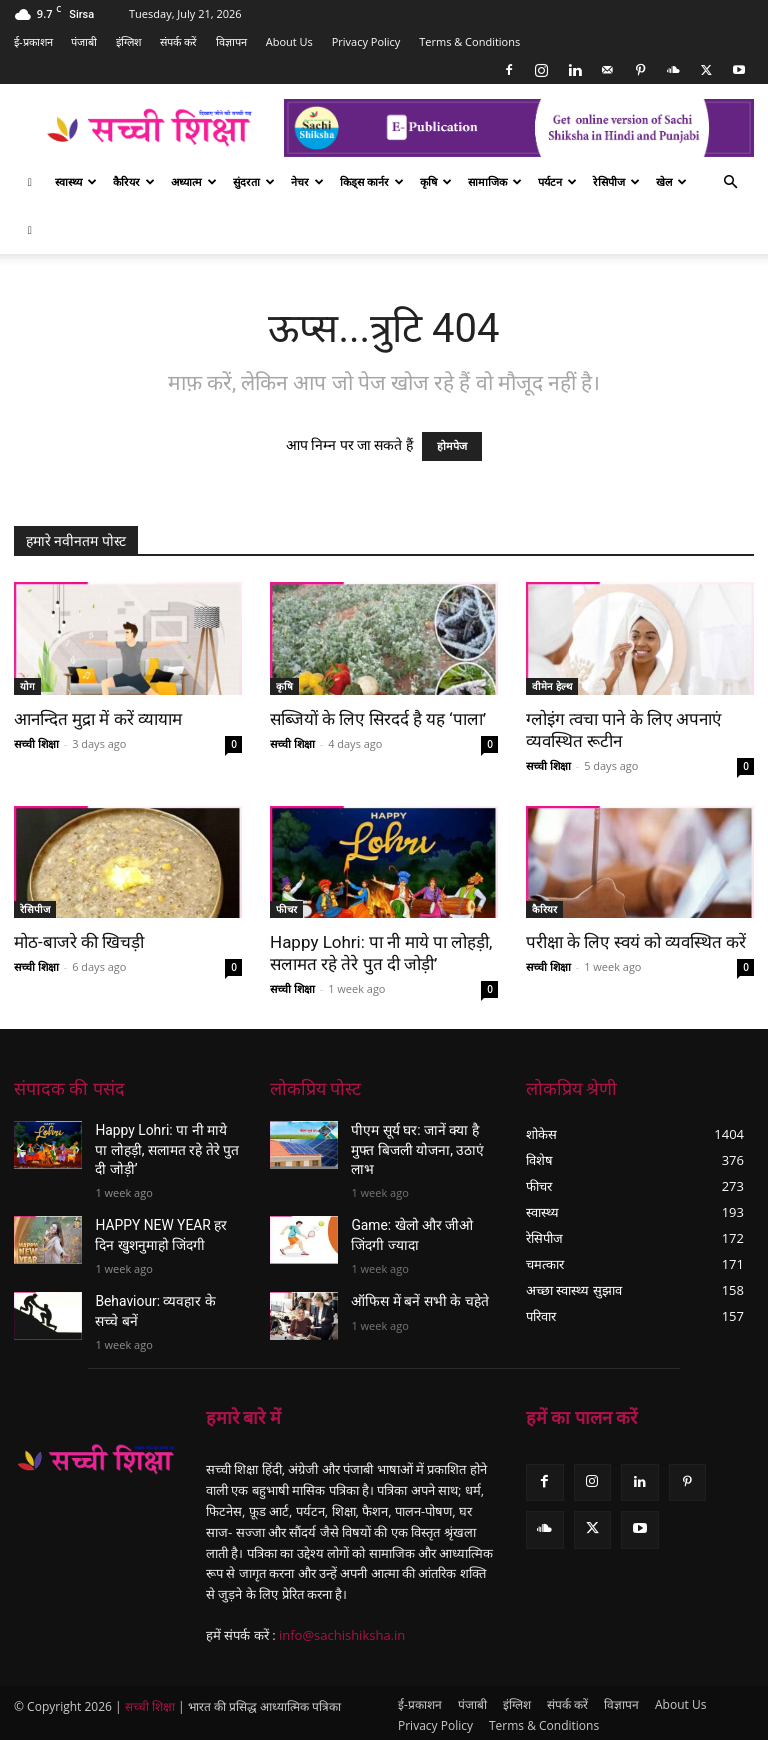 Image resolution: width=768 pixels, height=1740 pixels. Describe the element at coordinates (286, 909) in the screenshot. I see `फीचर` at that location.